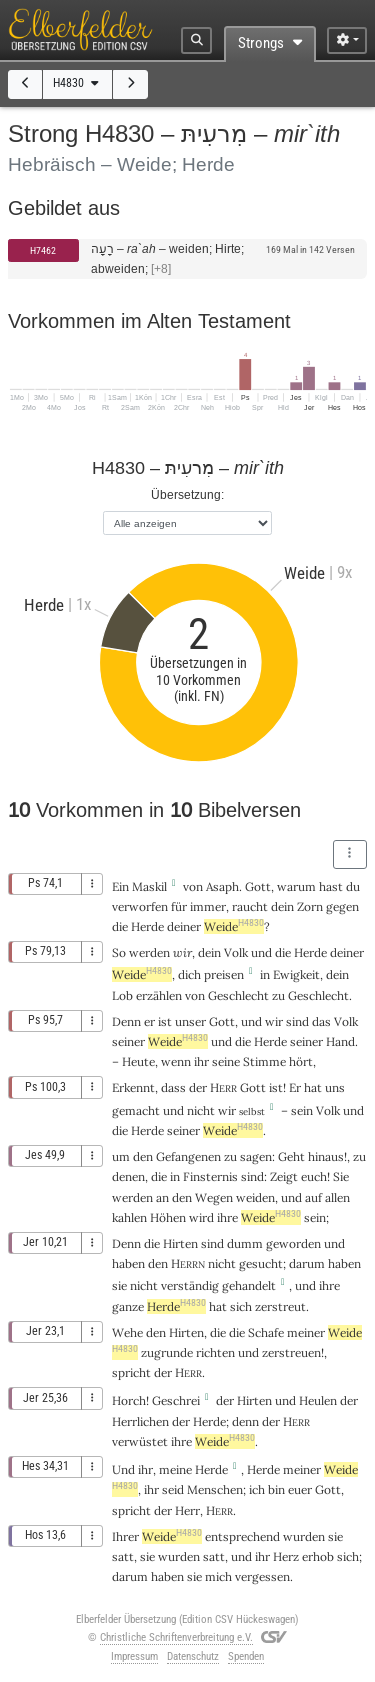  I want to click on wenn, so click(176, 1061).